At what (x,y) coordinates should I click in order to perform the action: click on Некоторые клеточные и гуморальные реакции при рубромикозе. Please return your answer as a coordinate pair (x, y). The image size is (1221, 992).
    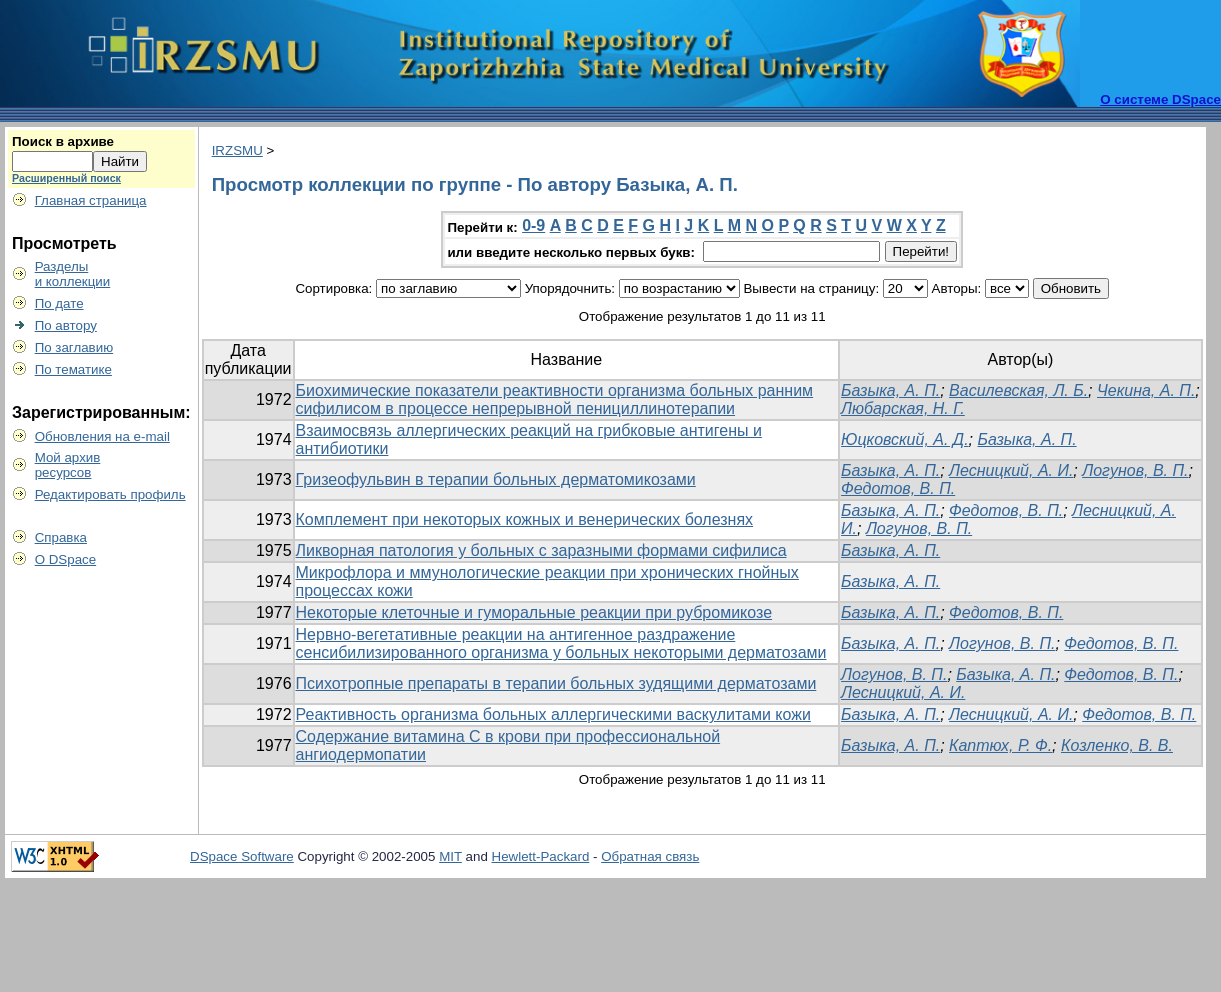
    Looking at the image, I should click on (534, 612).